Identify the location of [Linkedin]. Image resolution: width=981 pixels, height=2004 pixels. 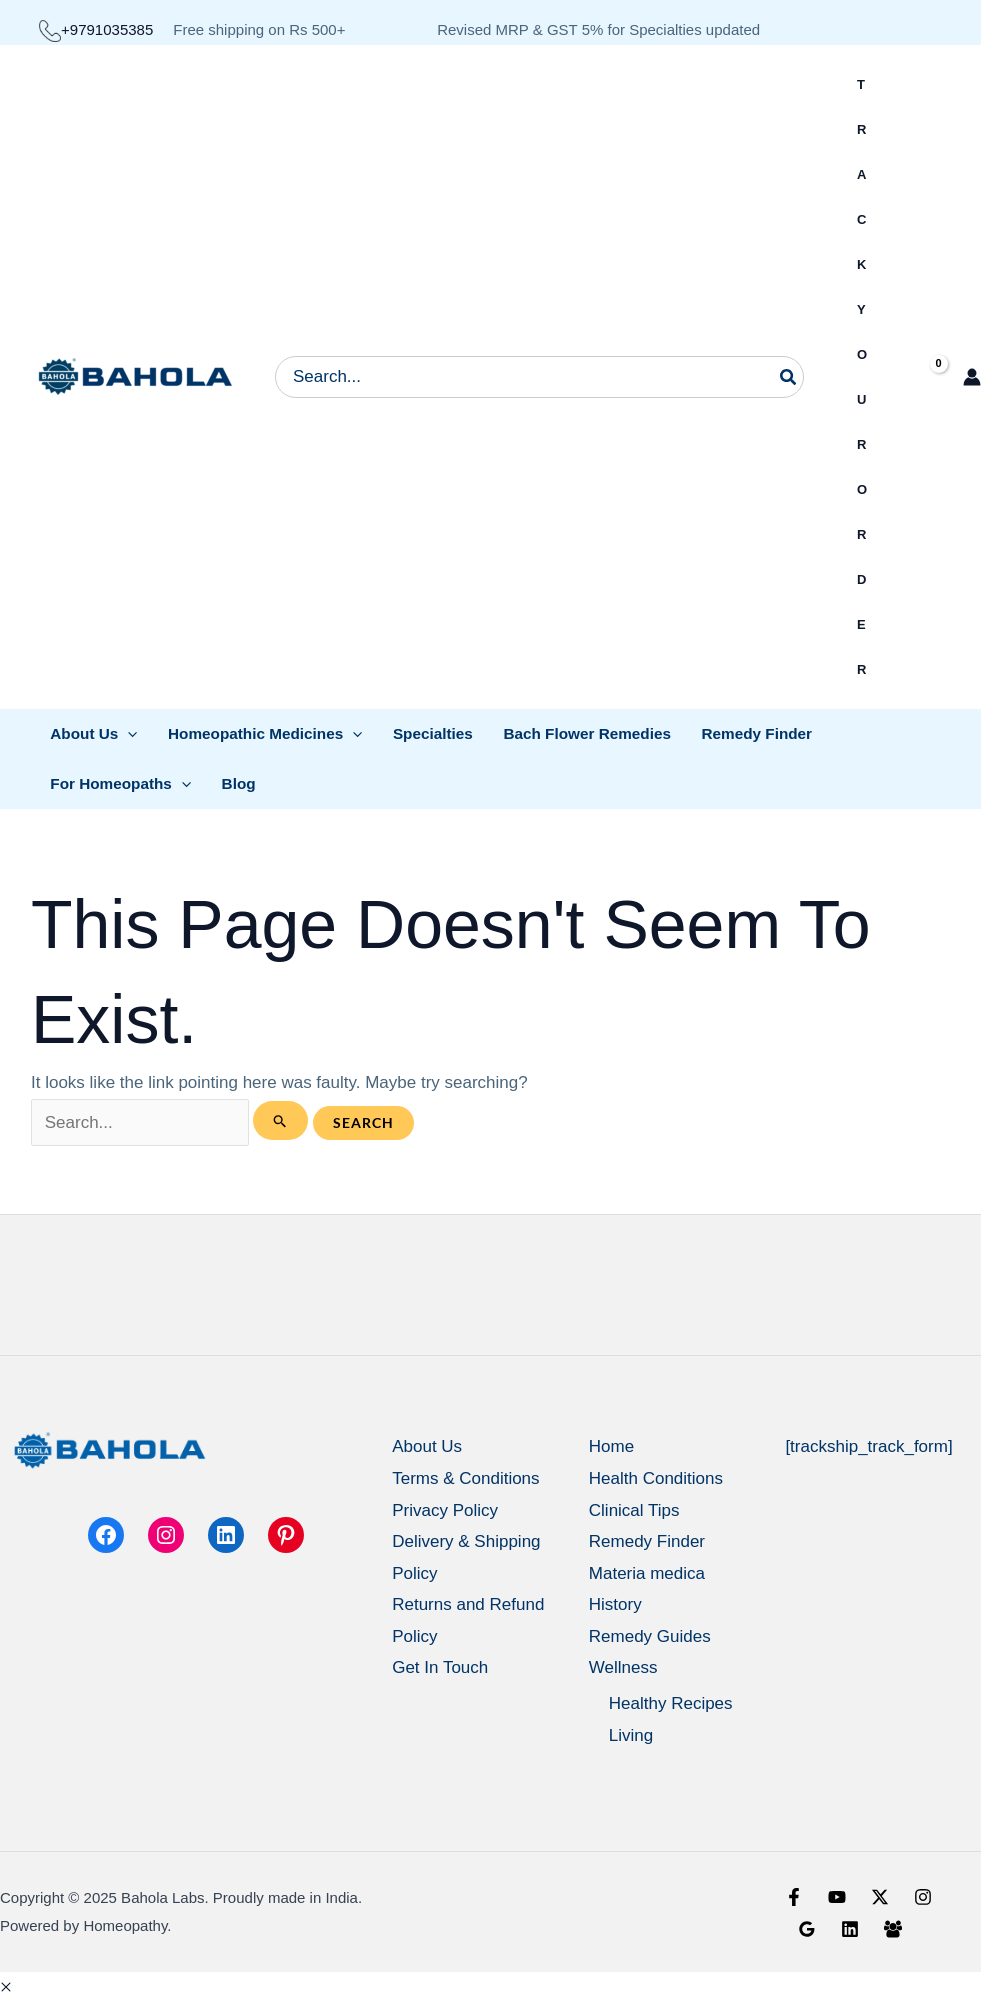
(850, 1929).